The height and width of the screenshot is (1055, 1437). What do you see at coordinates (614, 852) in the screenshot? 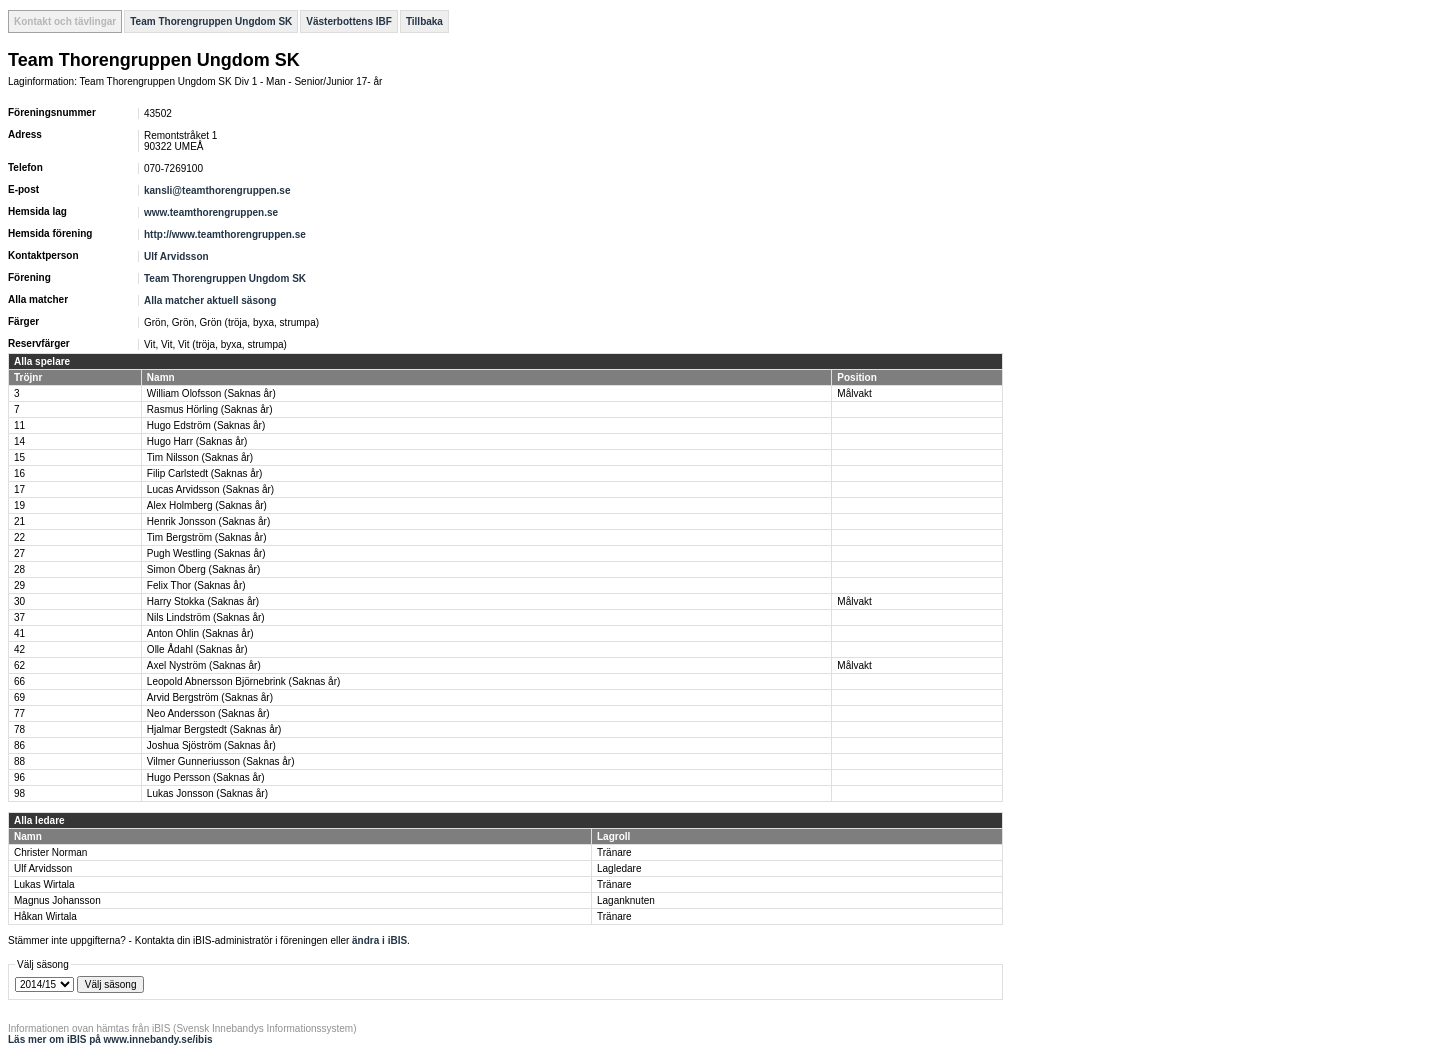
I see `Tränare` at bounding box center [614, 852].